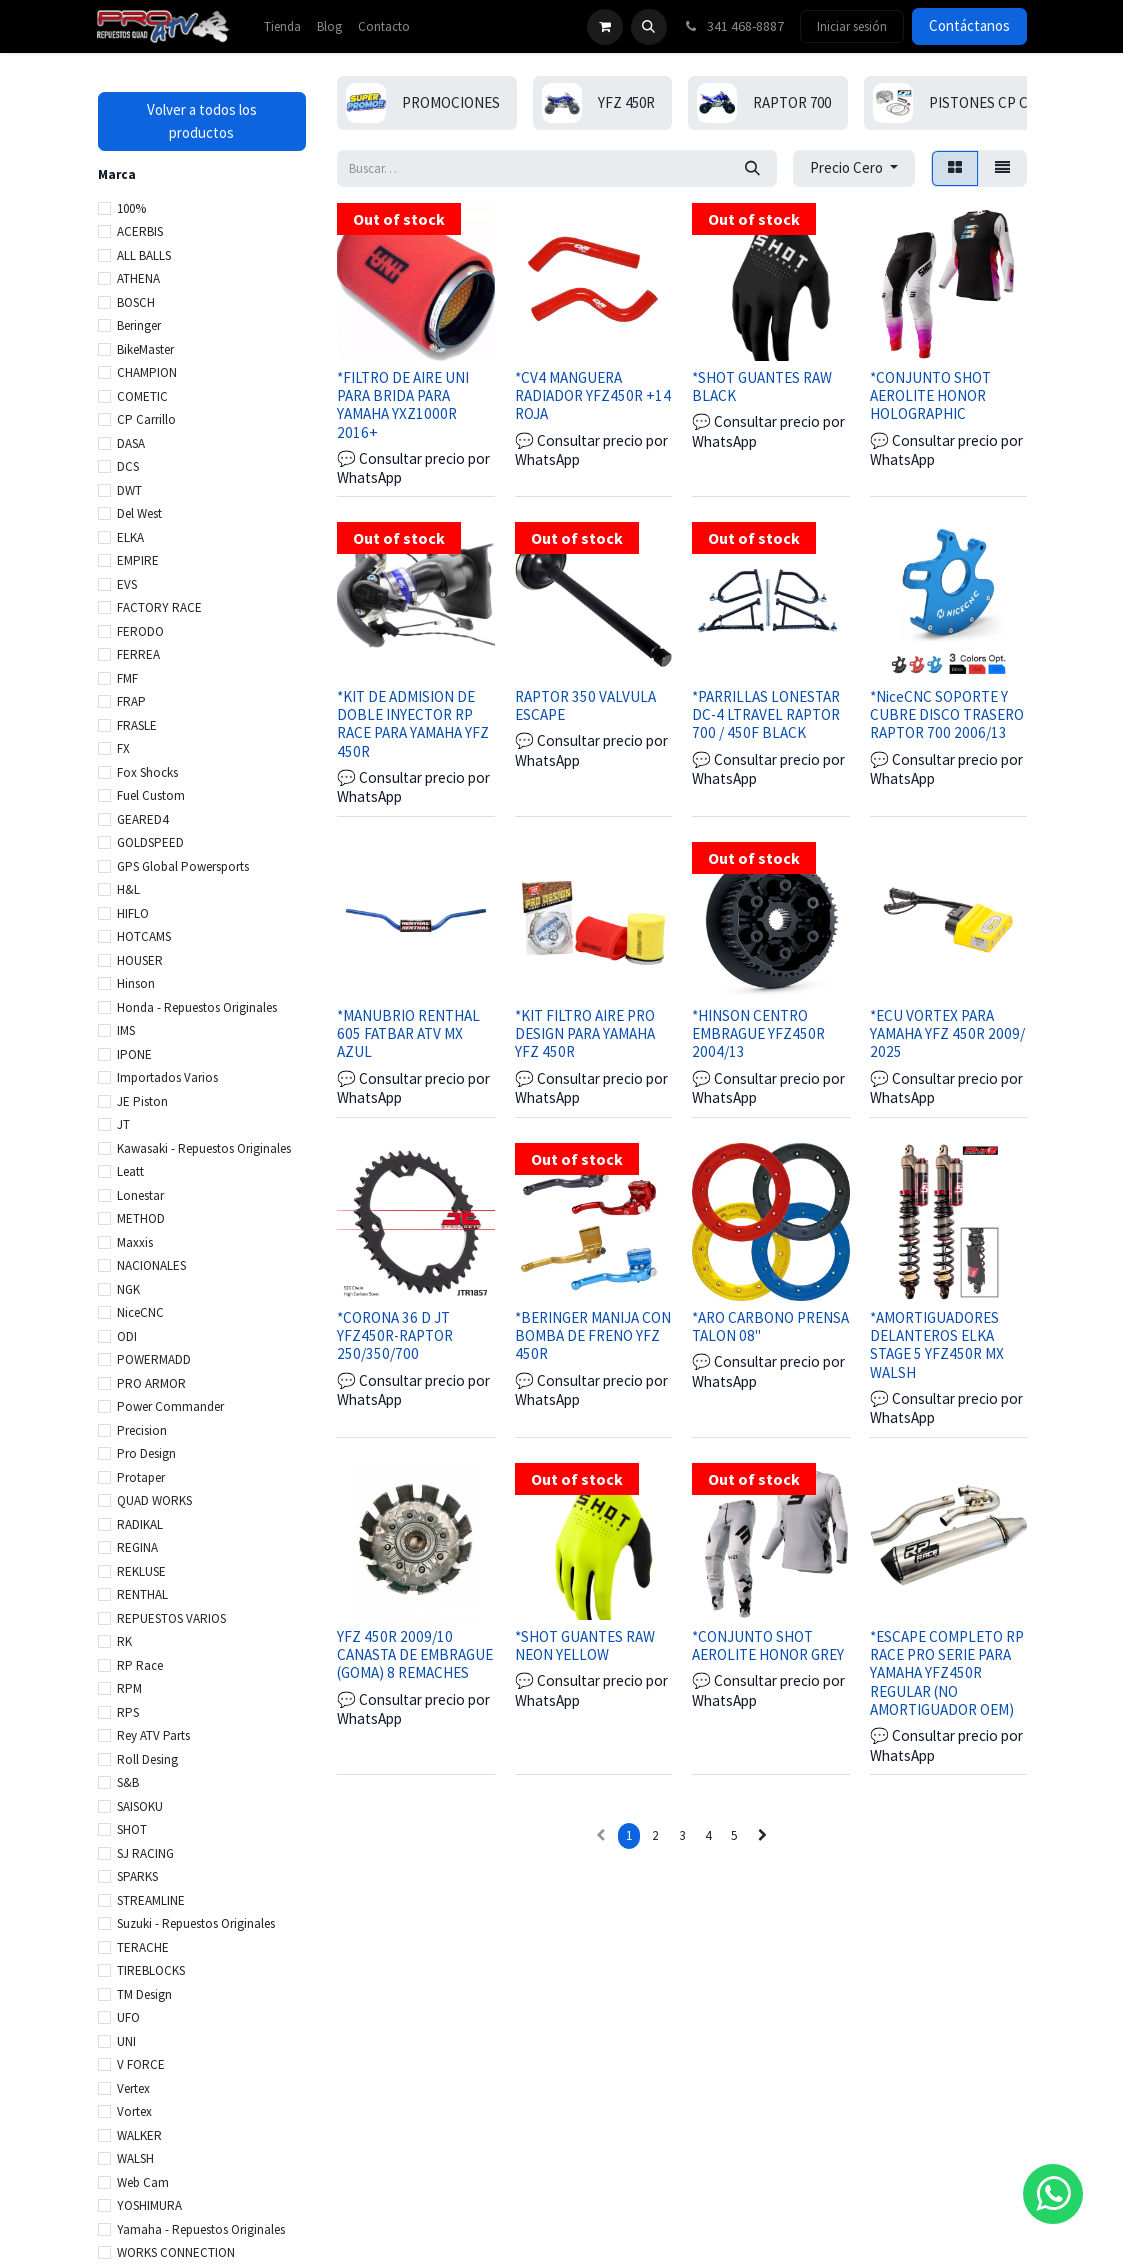 This screenshot has width=1123, height=2264. What do you see at coordinates (139, 325) in the screenshot?
I see `Beringer` at bounding box center [139, 325].